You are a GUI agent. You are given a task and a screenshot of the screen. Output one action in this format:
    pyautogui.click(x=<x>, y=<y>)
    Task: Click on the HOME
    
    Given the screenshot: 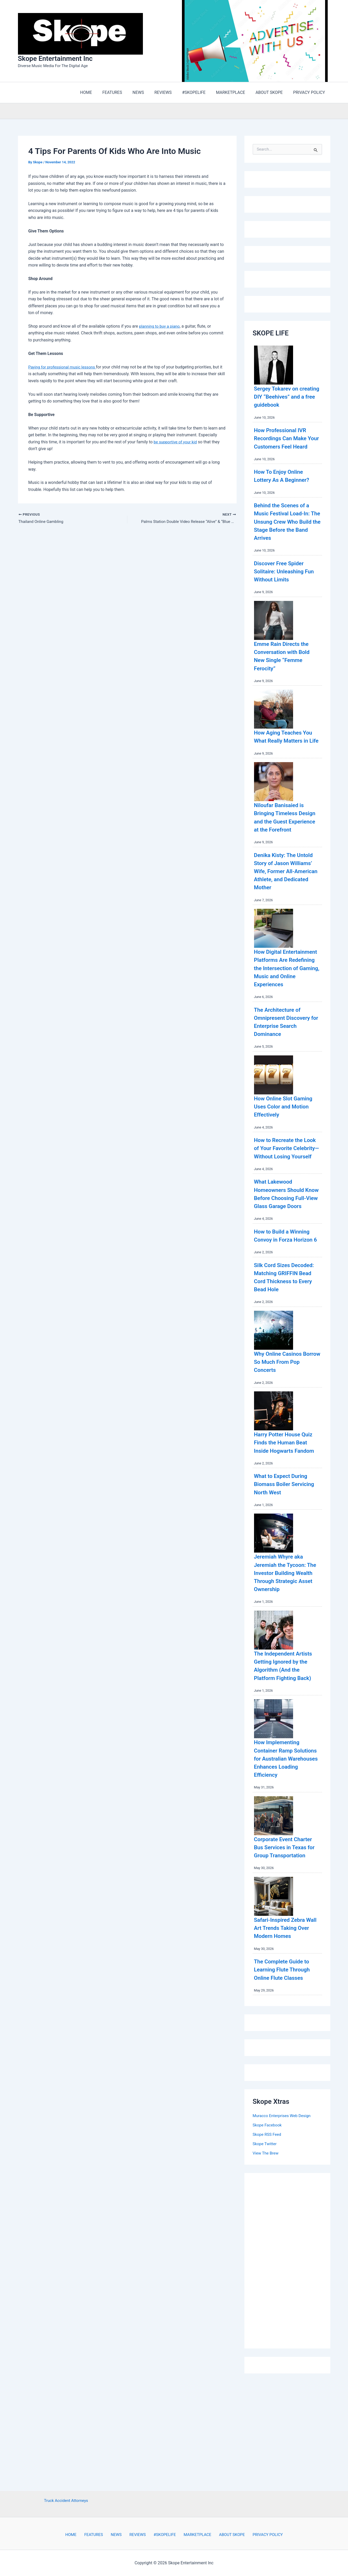 What is the action you would take?
    pyautogui.click(x=79, y=2534)
    